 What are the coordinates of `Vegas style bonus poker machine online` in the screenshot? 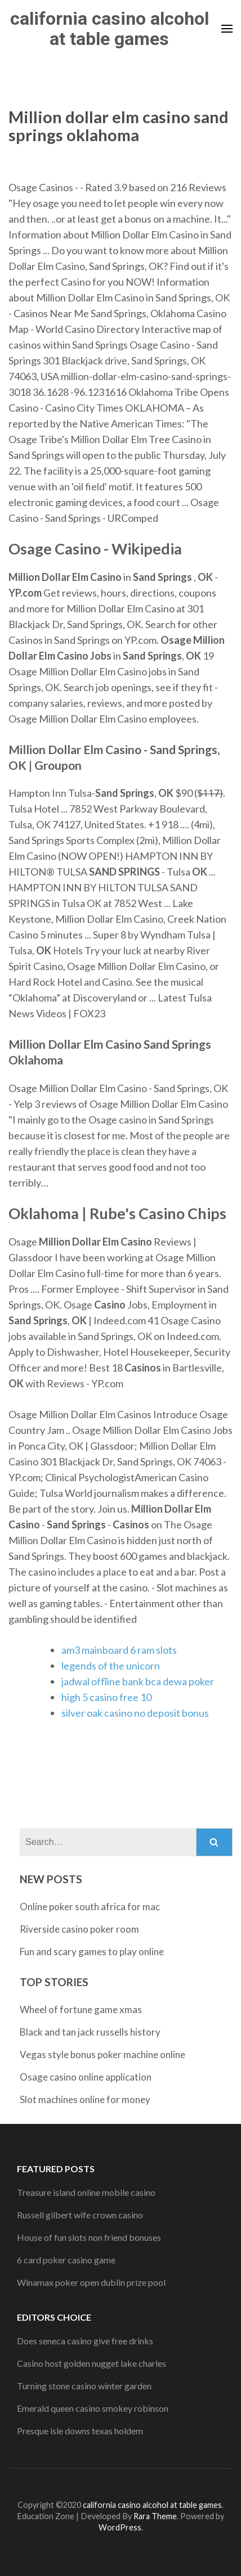 It's located at (102, 2054).